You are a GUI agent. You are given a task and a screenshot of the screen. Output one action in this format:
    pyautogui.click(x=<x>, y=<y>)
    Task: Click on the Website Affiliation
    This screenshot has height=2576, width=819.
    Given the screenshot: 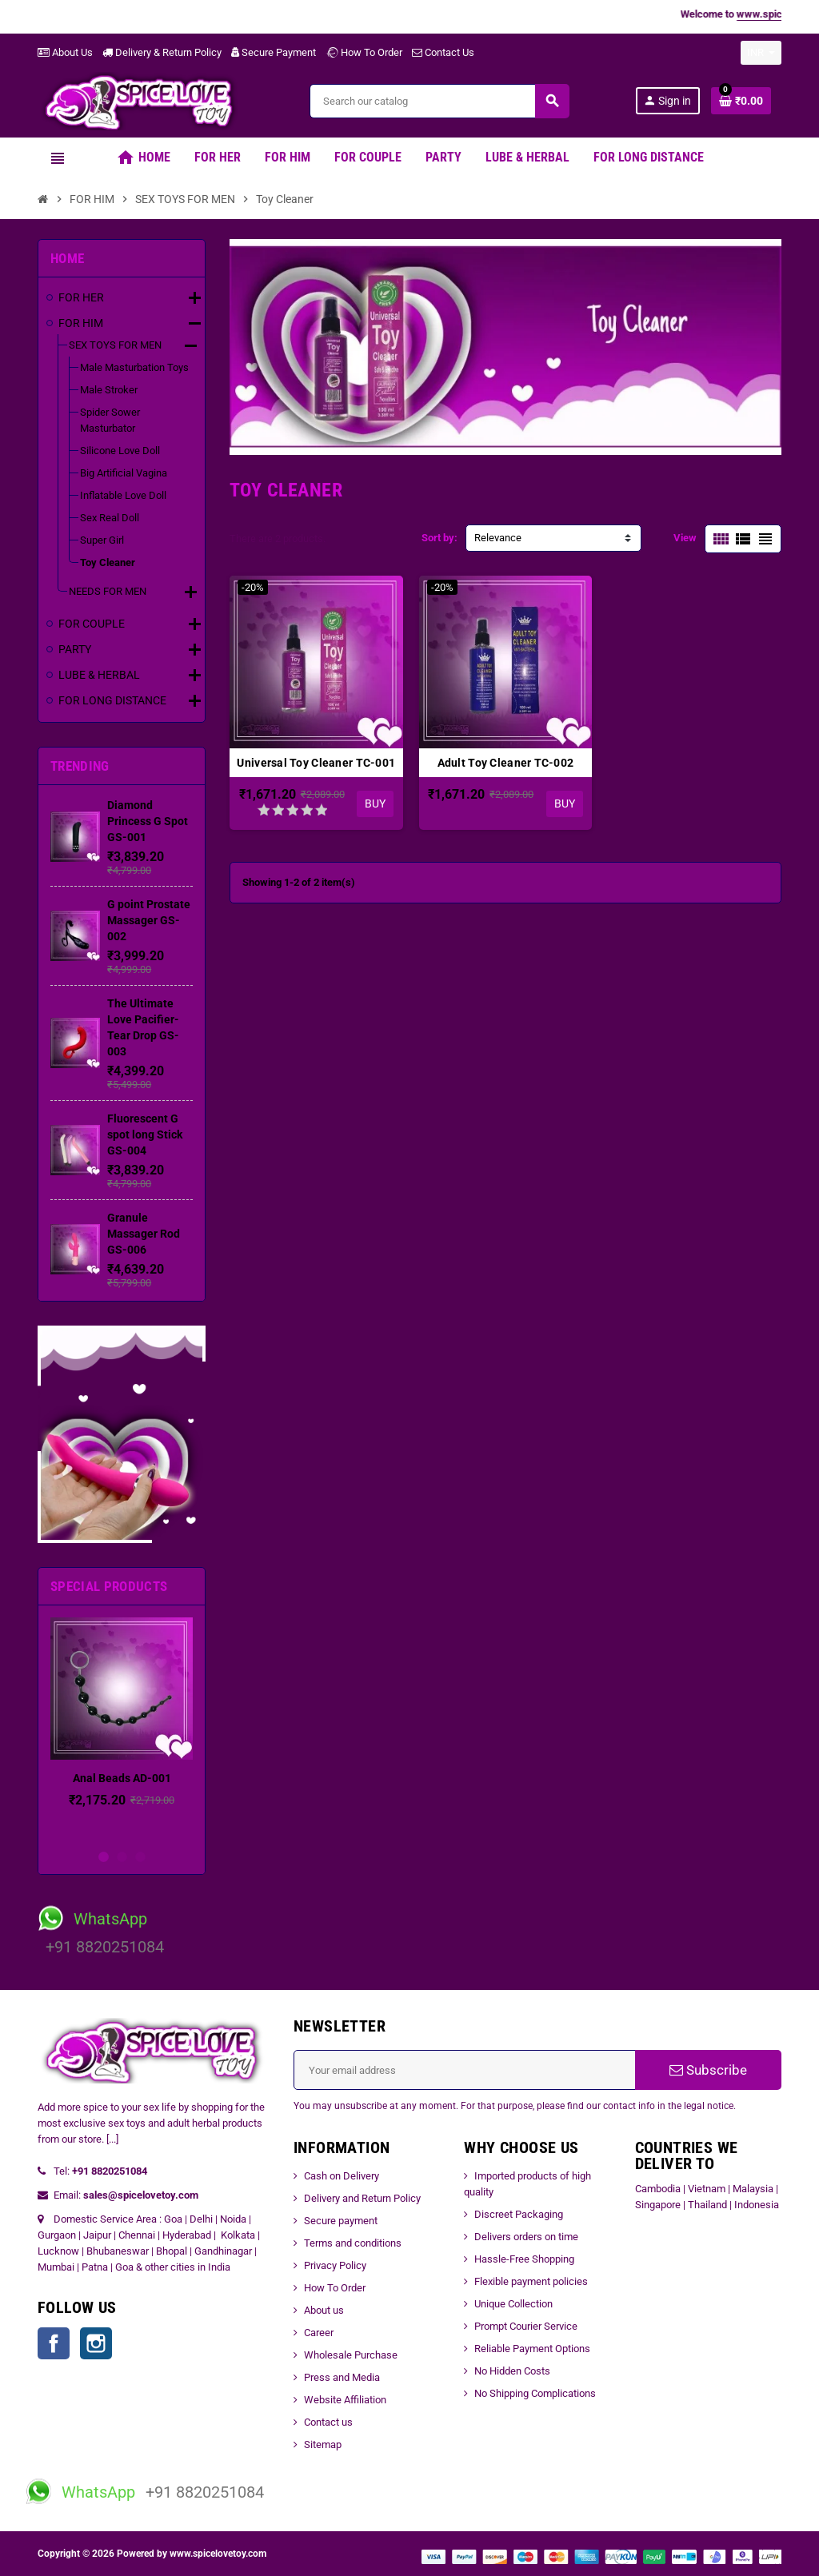 What is the action you would take?
    pyautogui.click(x=345, y=2400)
    